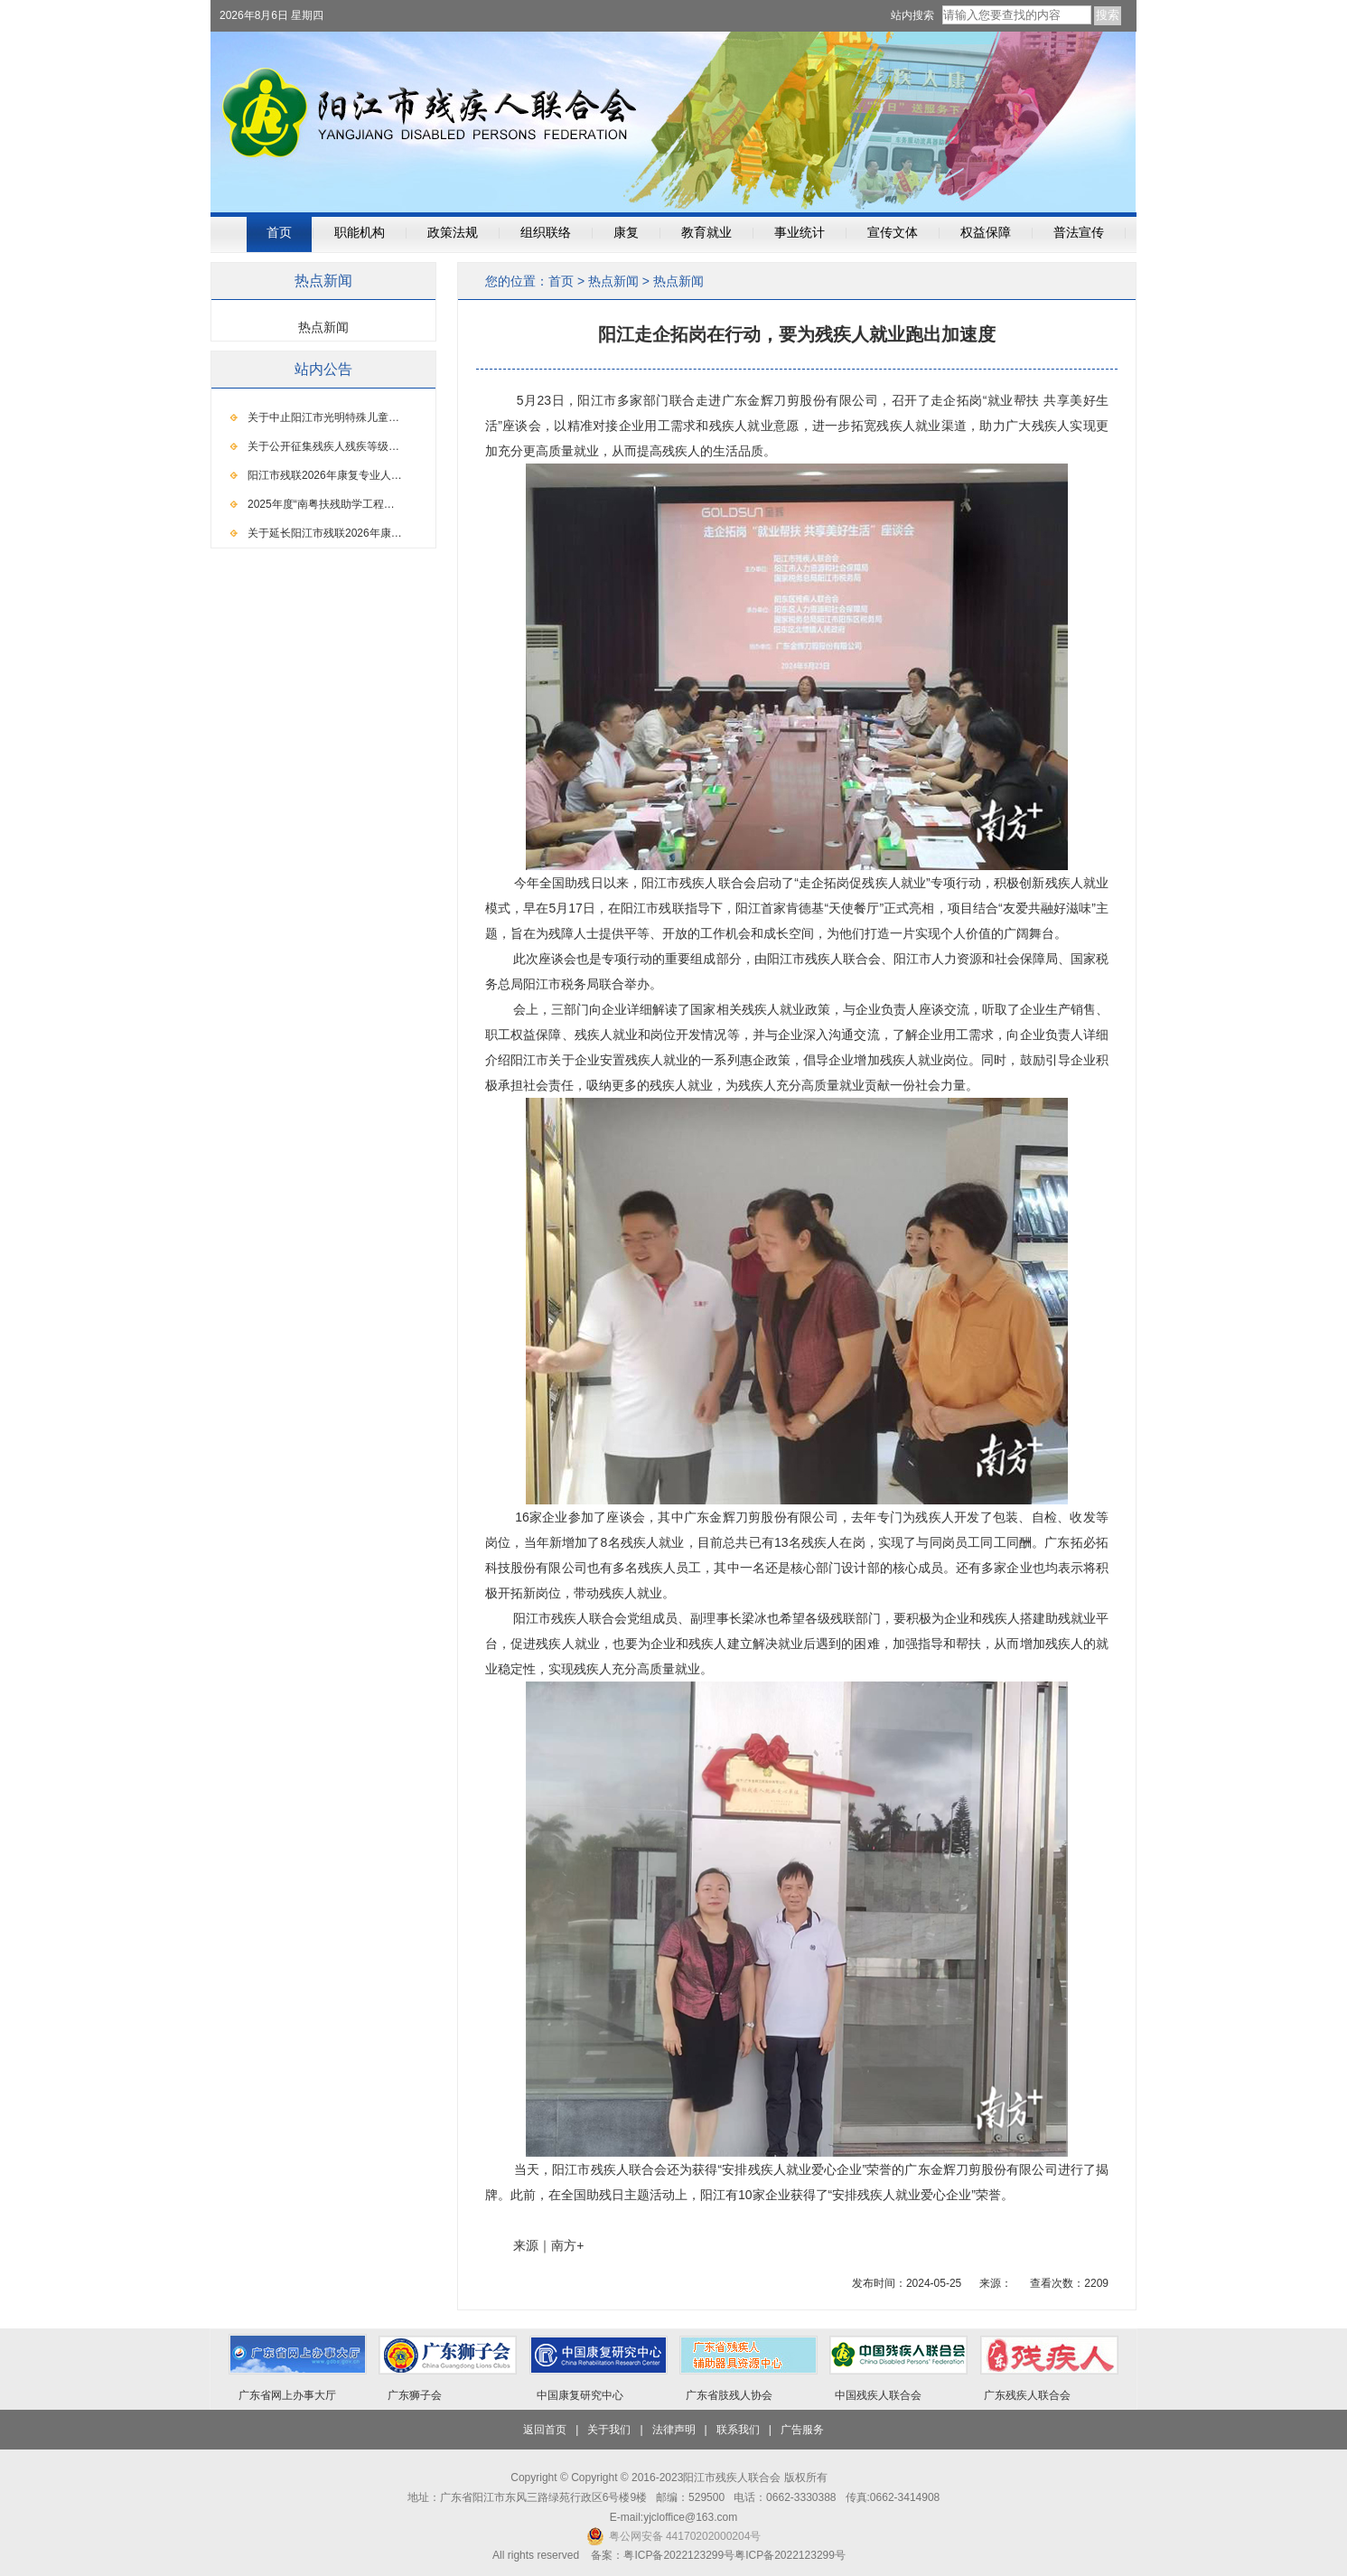  What do you see at coordinates (323, 446) in the screenshot?
I see `关于公开征集残疾人残疾等级…` at bounding box center [323, 446].